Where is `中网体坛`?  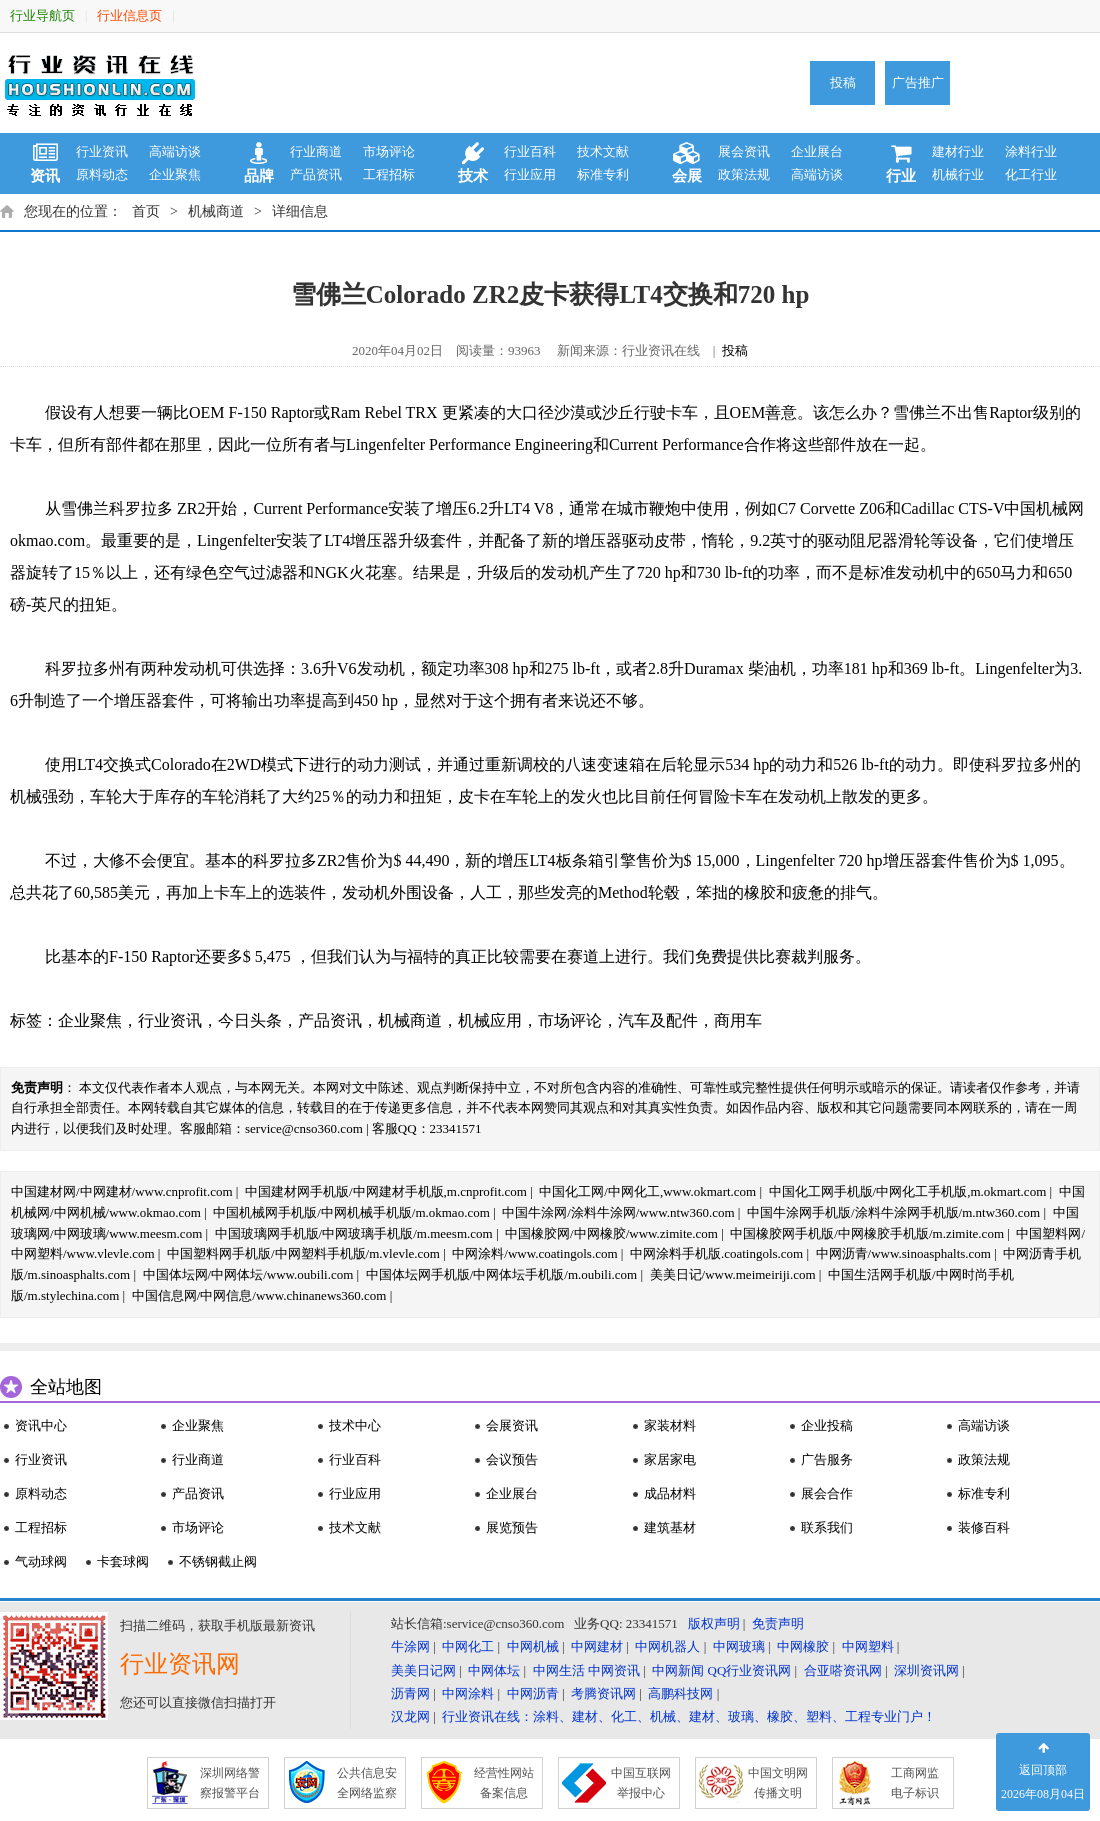
中网体坛 is located at coordinates (494, 1670).